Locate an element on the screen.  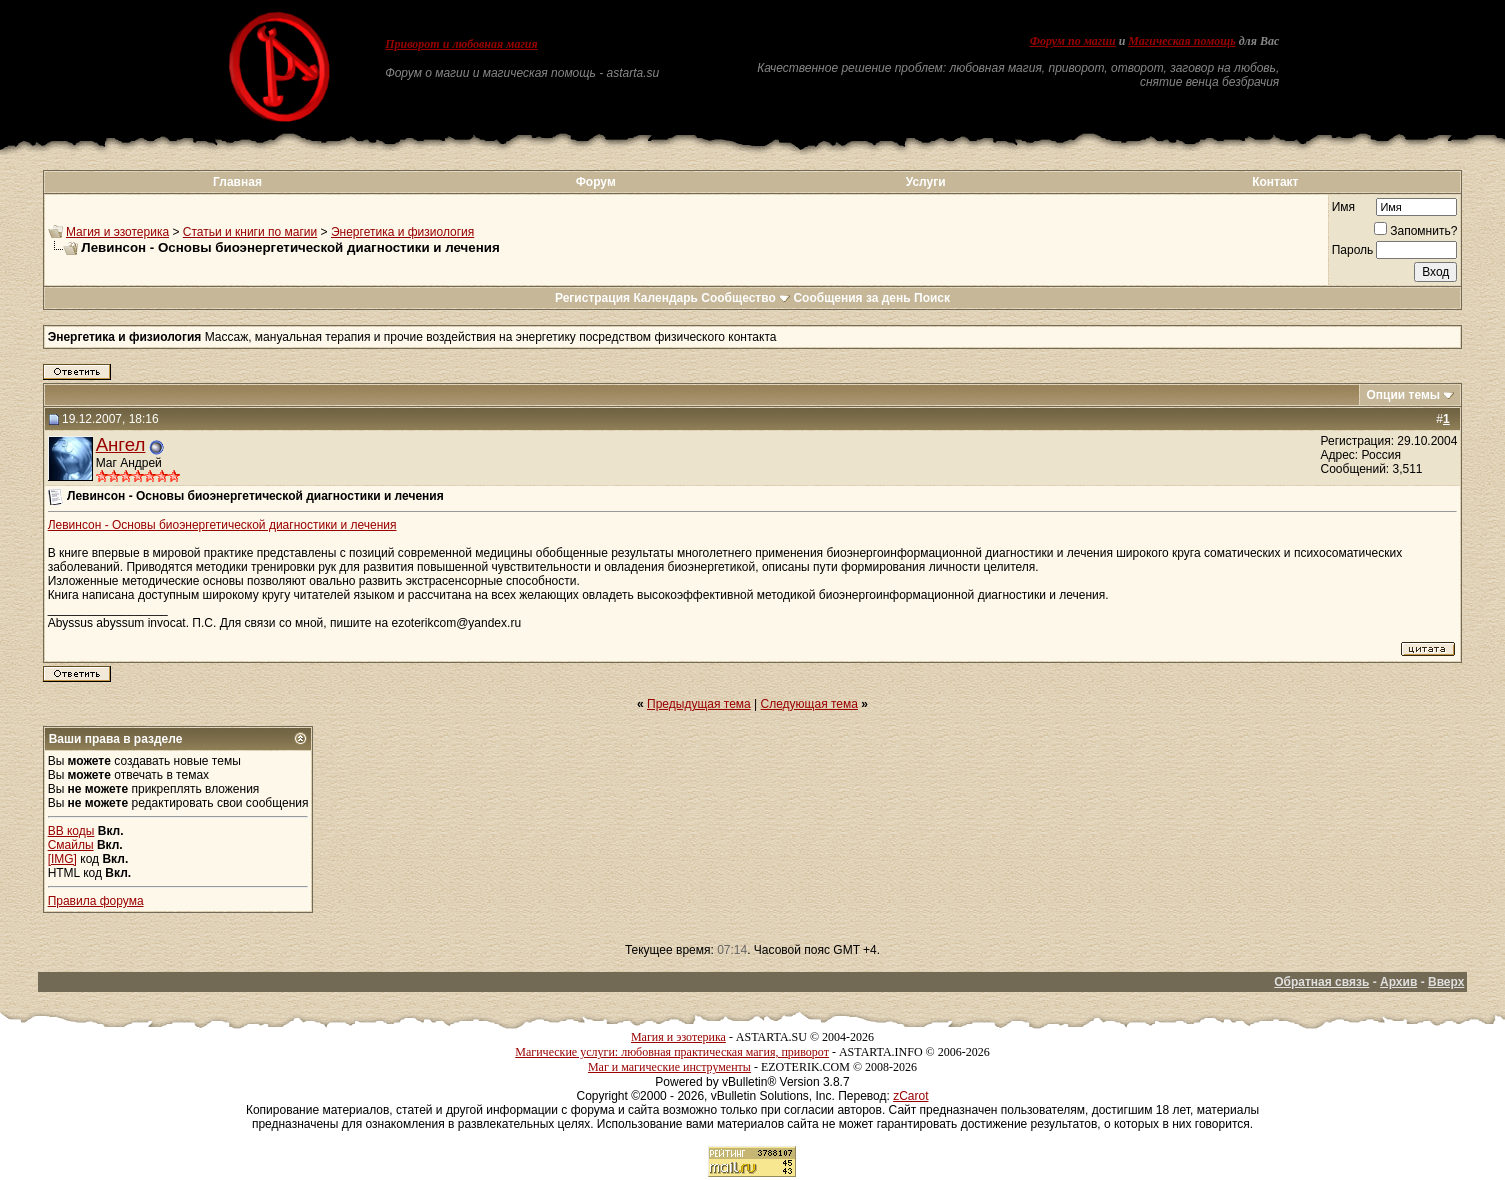
BB коды is located at coordinates (71, 831).